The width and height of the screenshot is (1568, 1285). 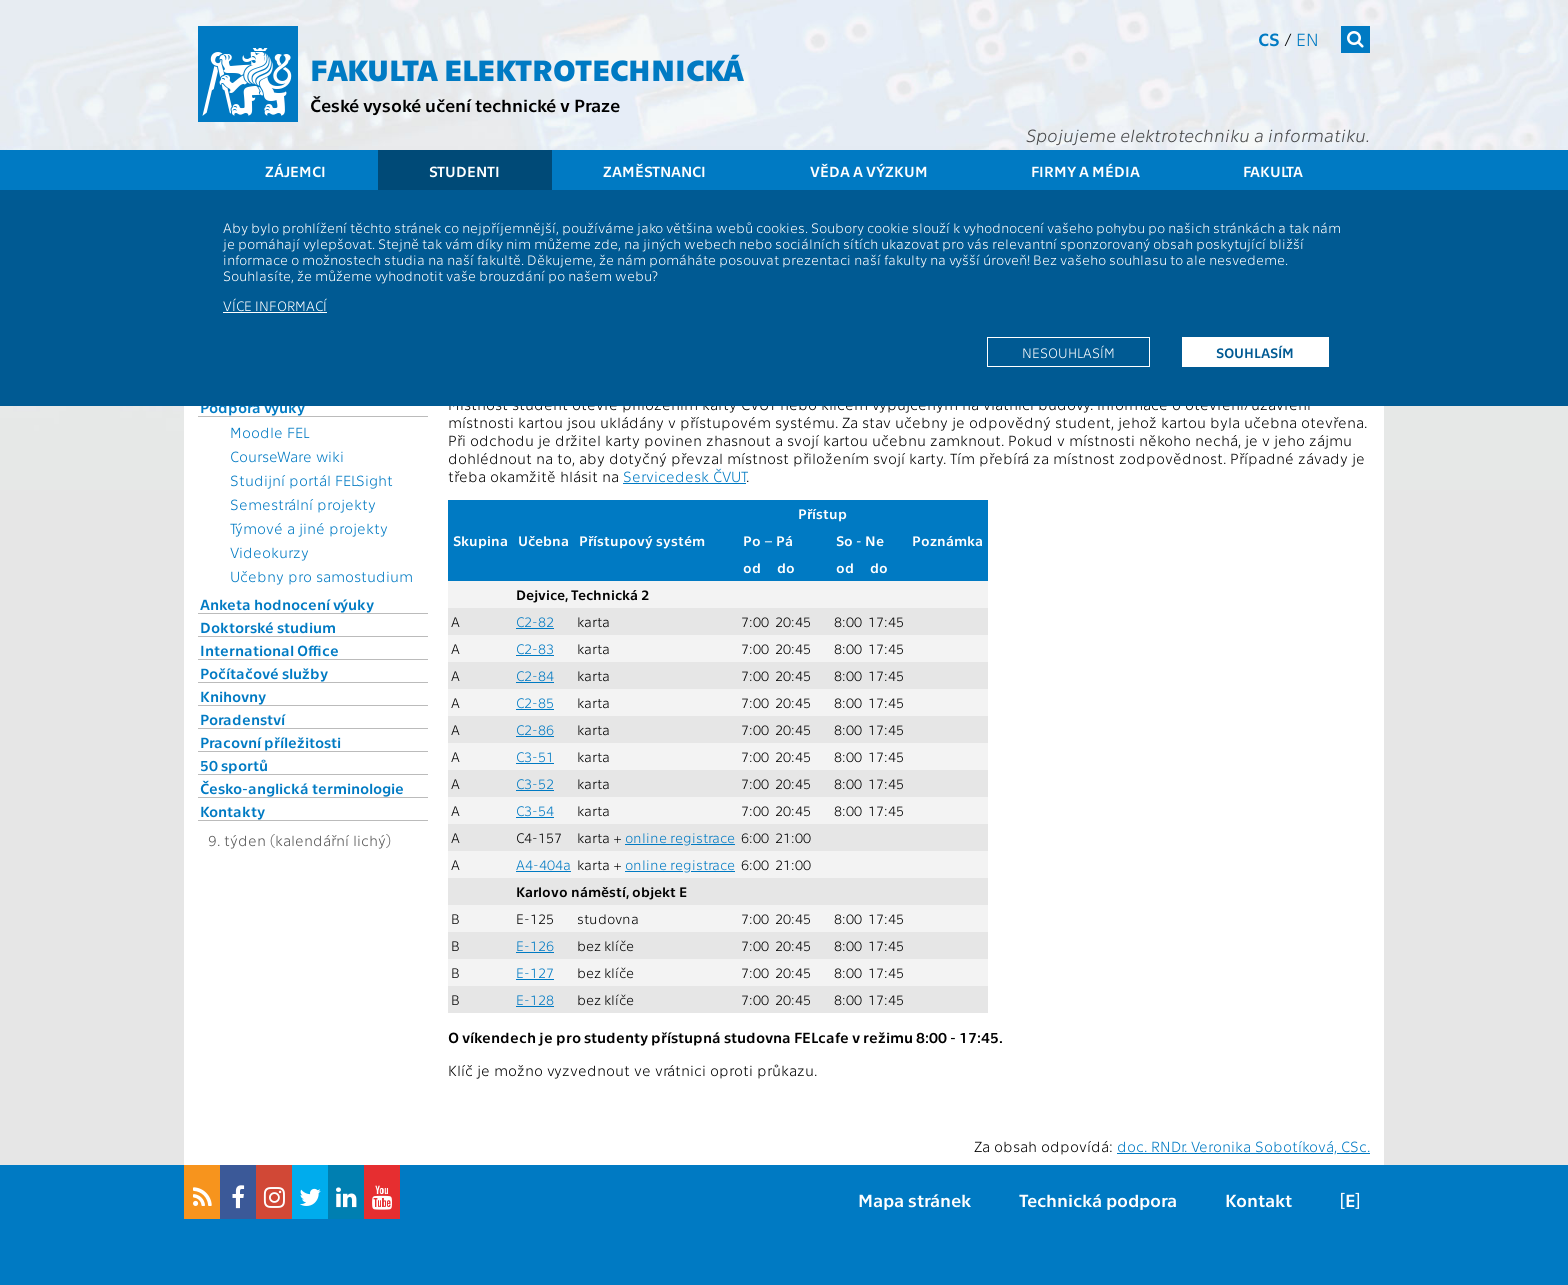 What do you see at coordinates (535, 648) in the screenshot?
I see `C2-83` at bounding box center [535, 648].